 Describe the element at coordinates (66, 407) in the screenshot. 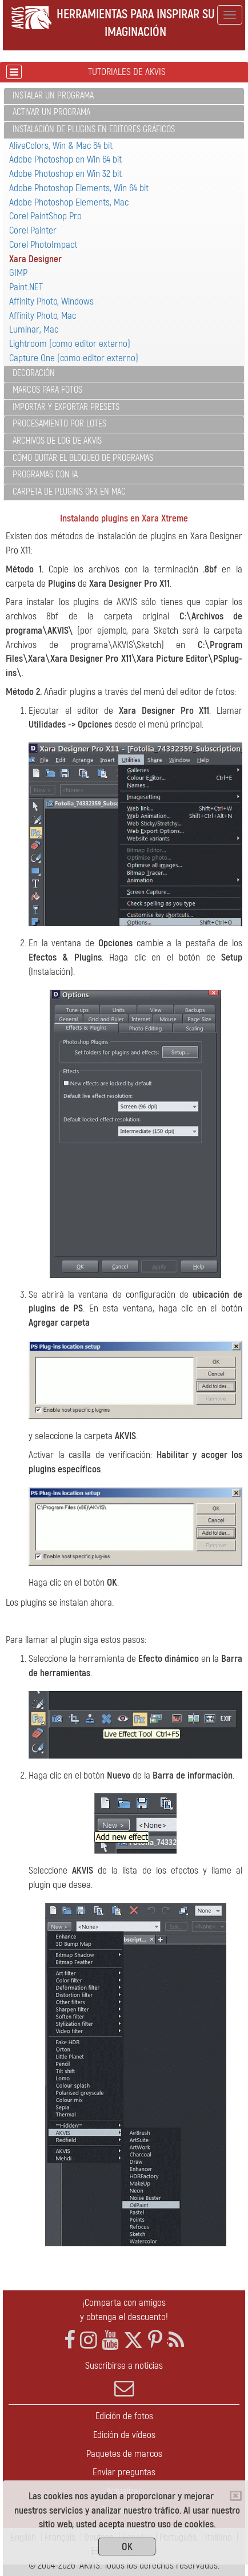

I see `Importar y exportar presets` at that location.